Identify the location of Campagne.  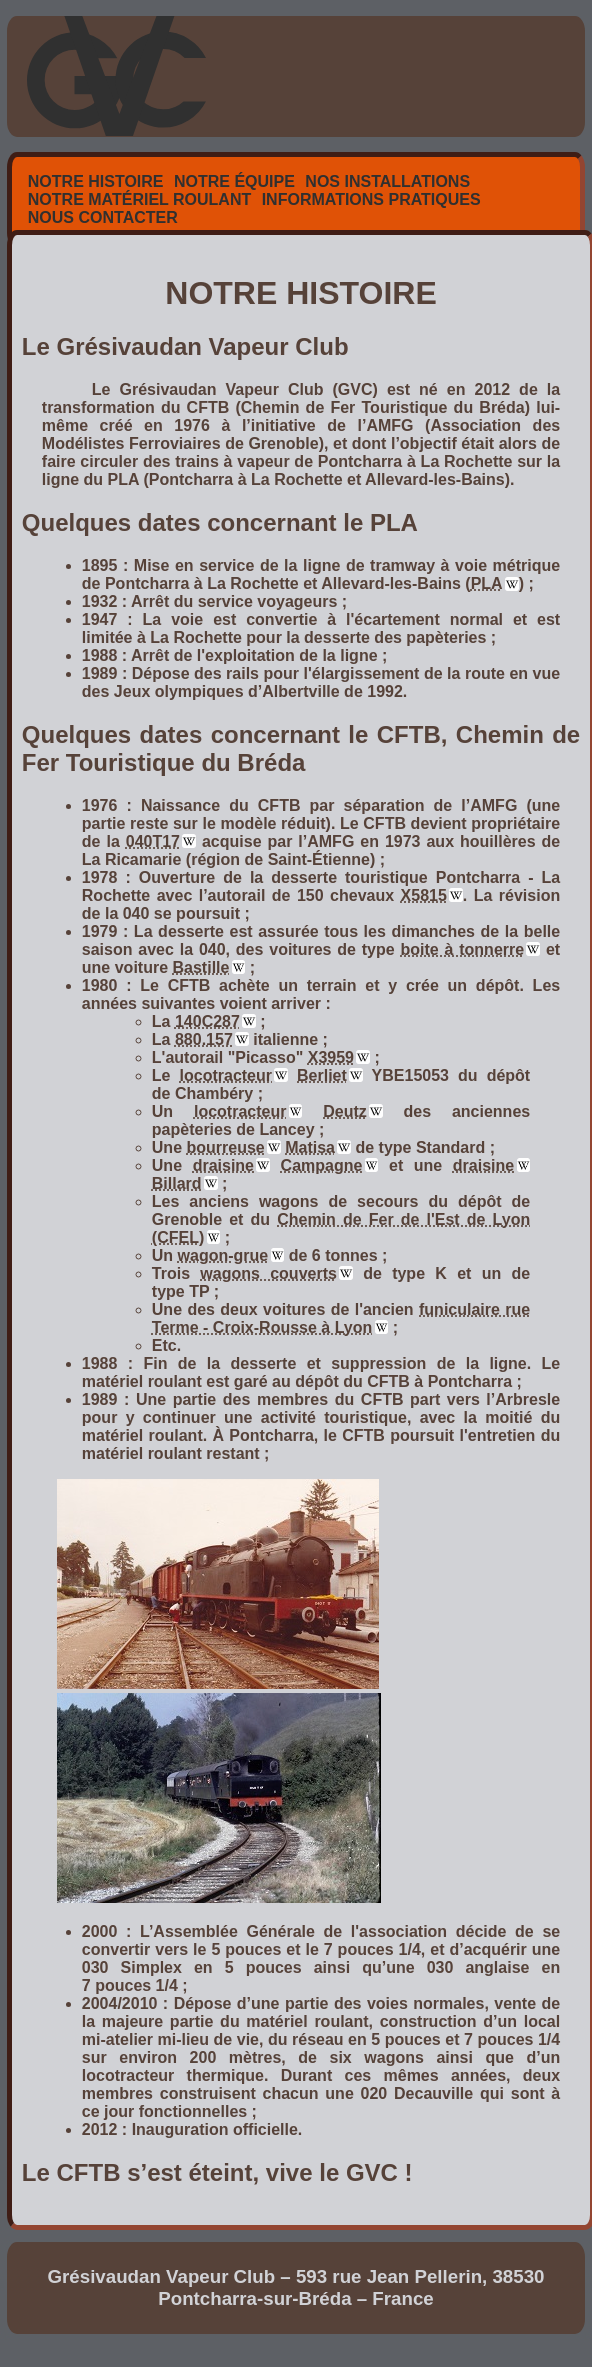
(322, 1165).